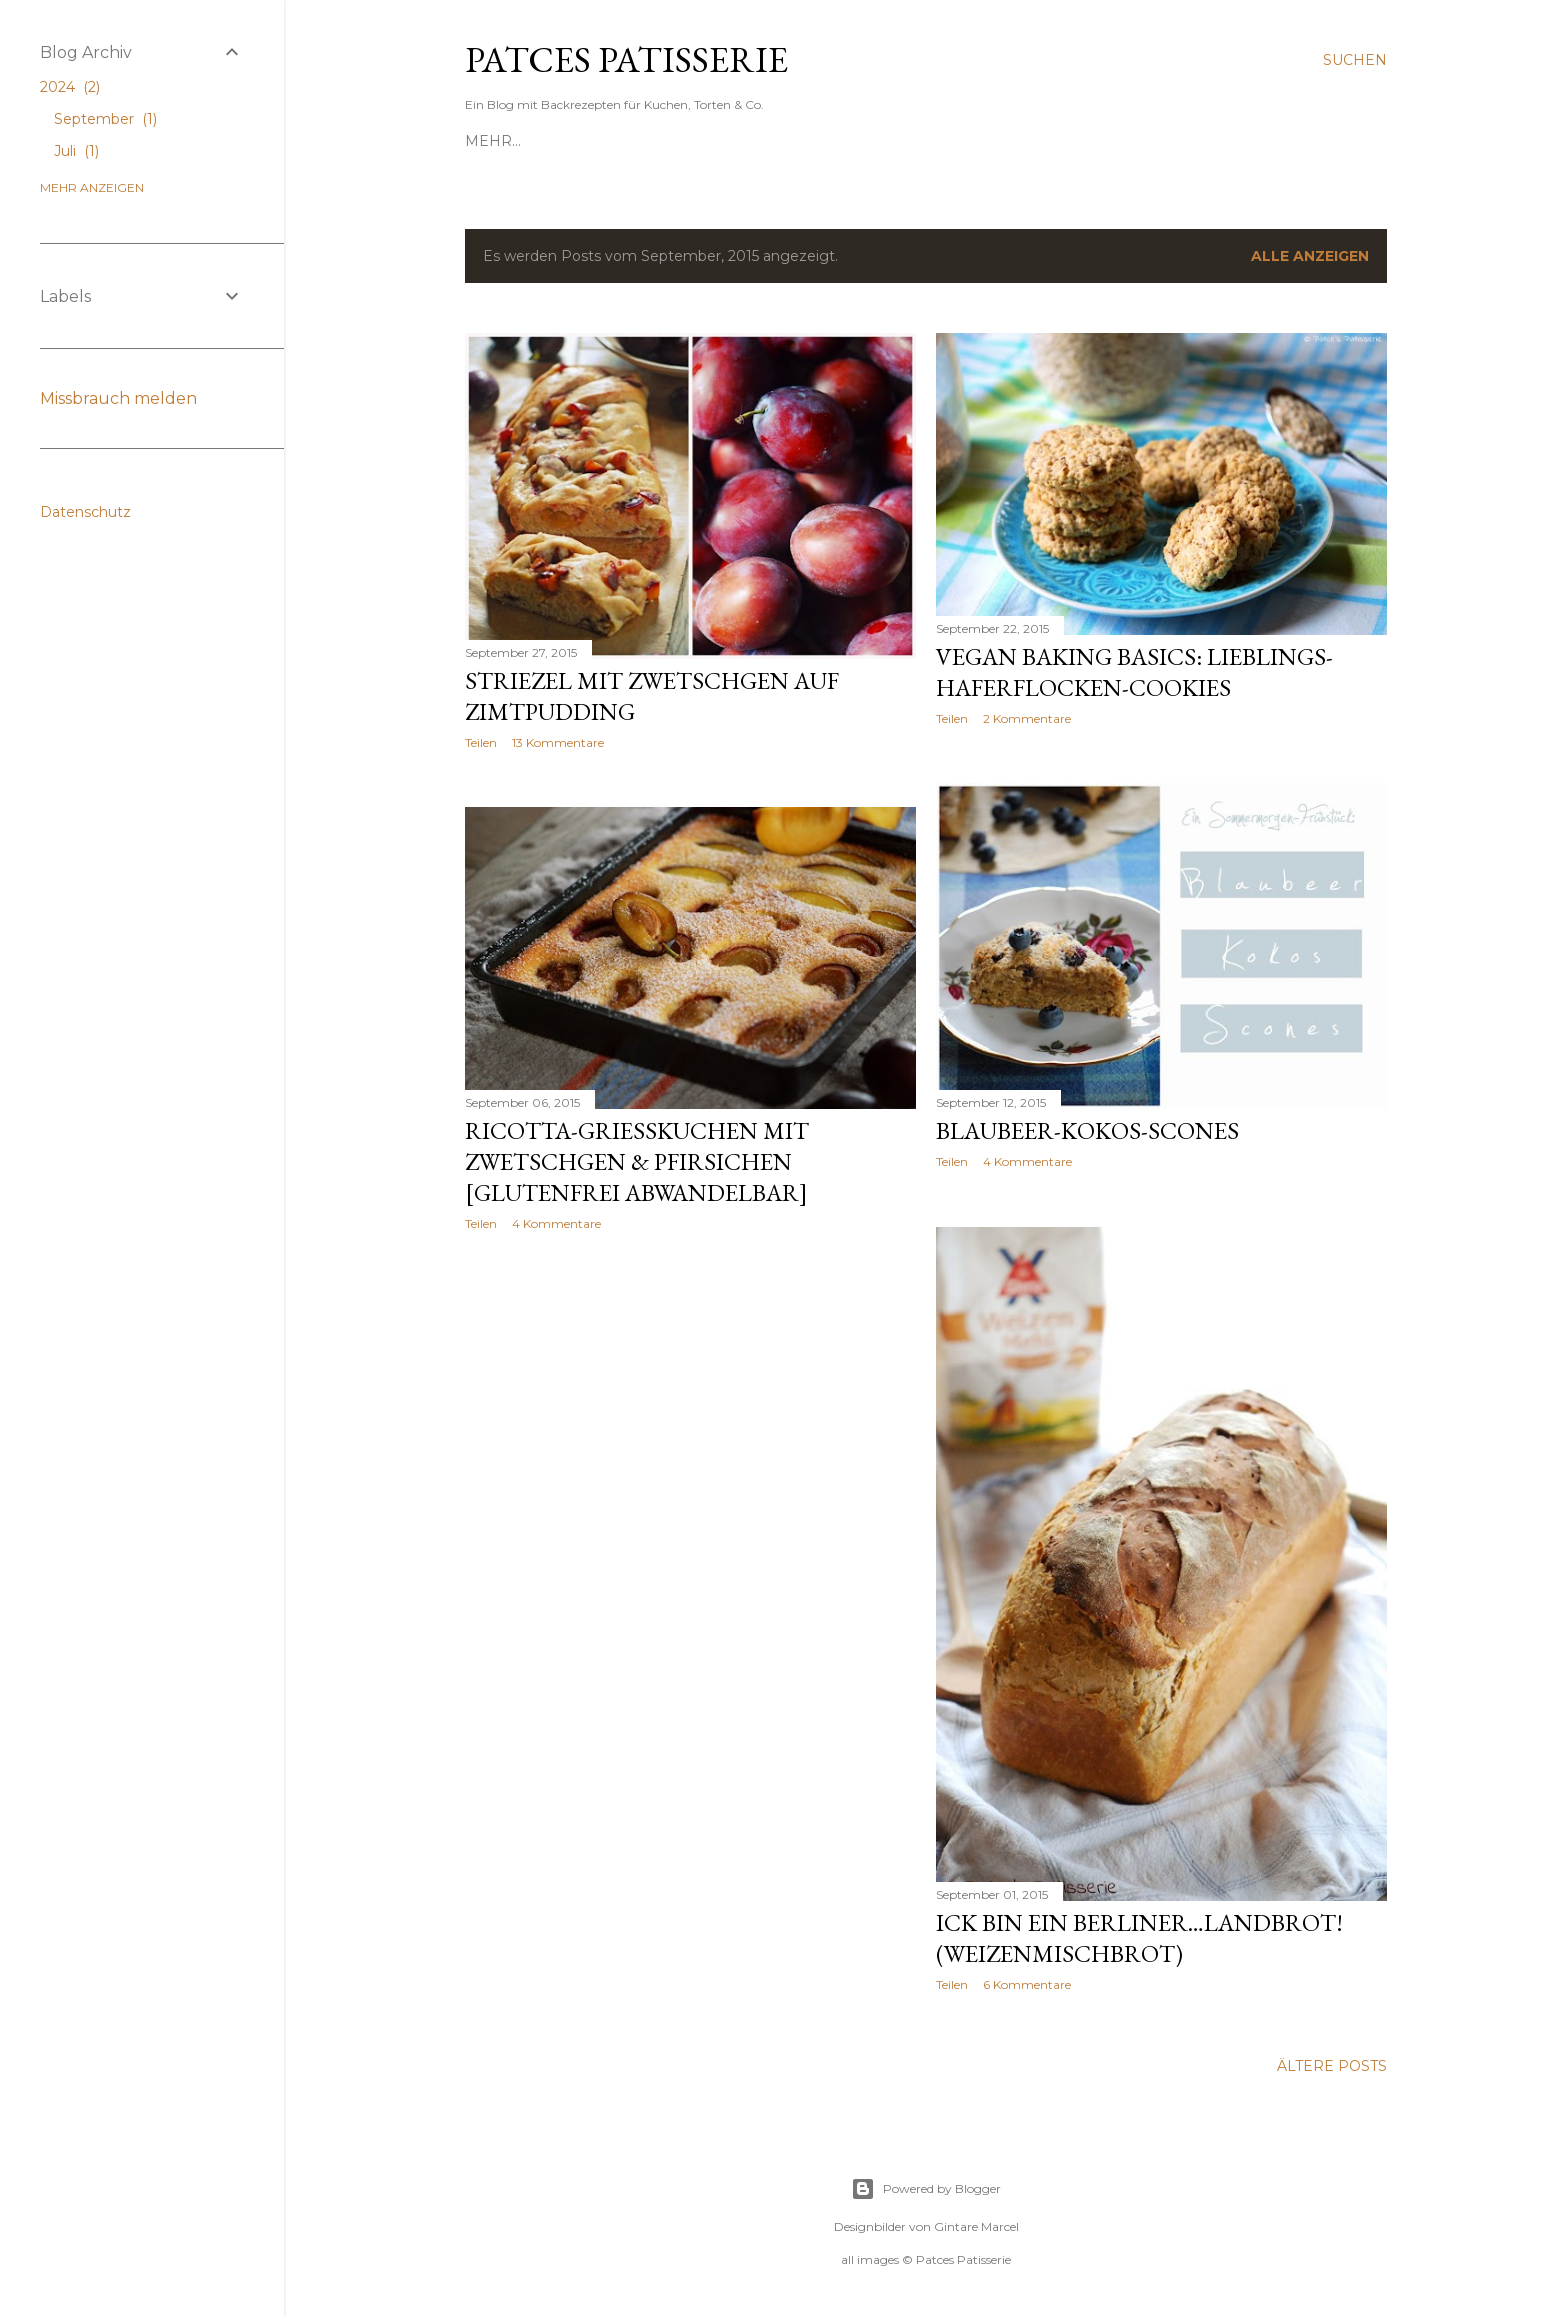  Describe the element at coordinates (118, 398) in the screenshot. I see `Missbrauch melden` at that location.